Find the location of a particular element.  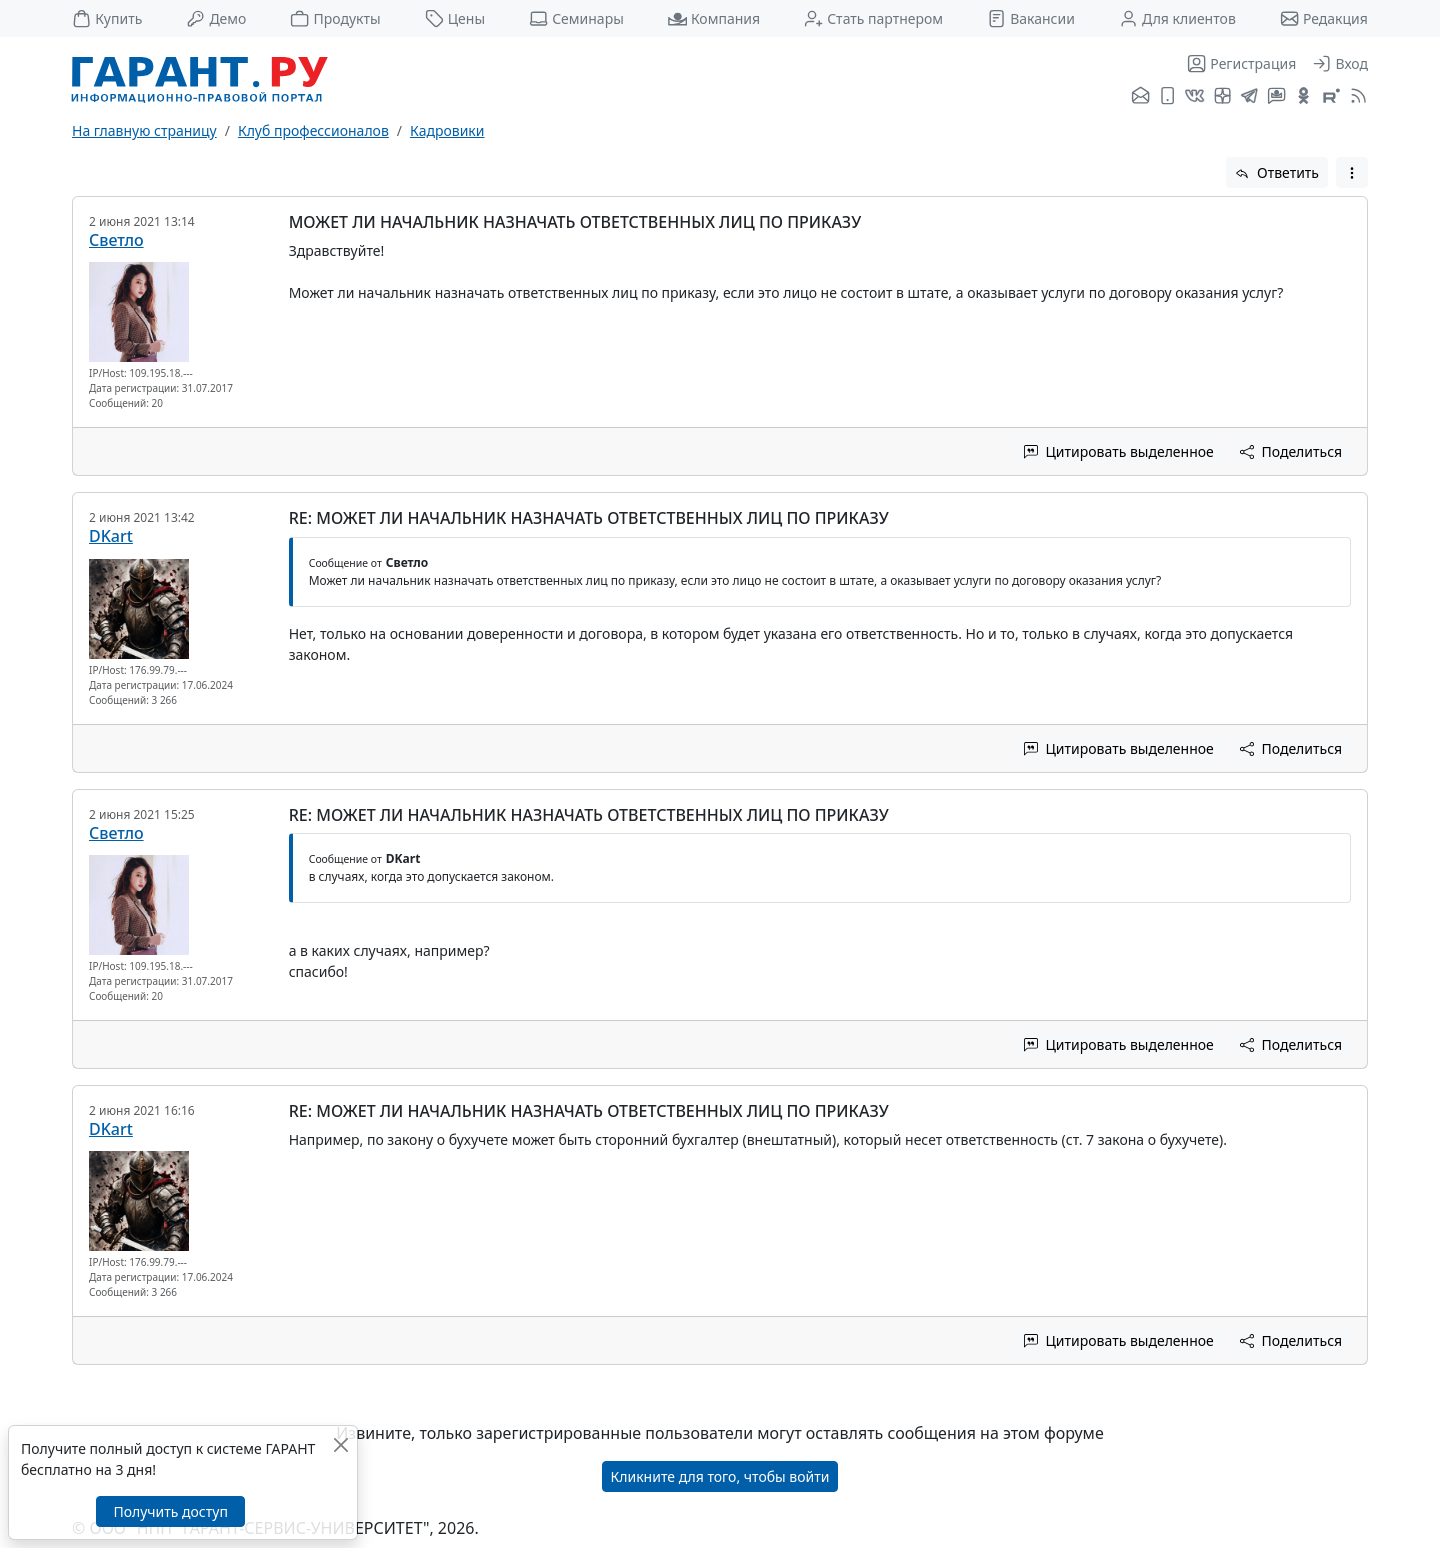

[Закрыть] is located at coordinates (340, 1444).